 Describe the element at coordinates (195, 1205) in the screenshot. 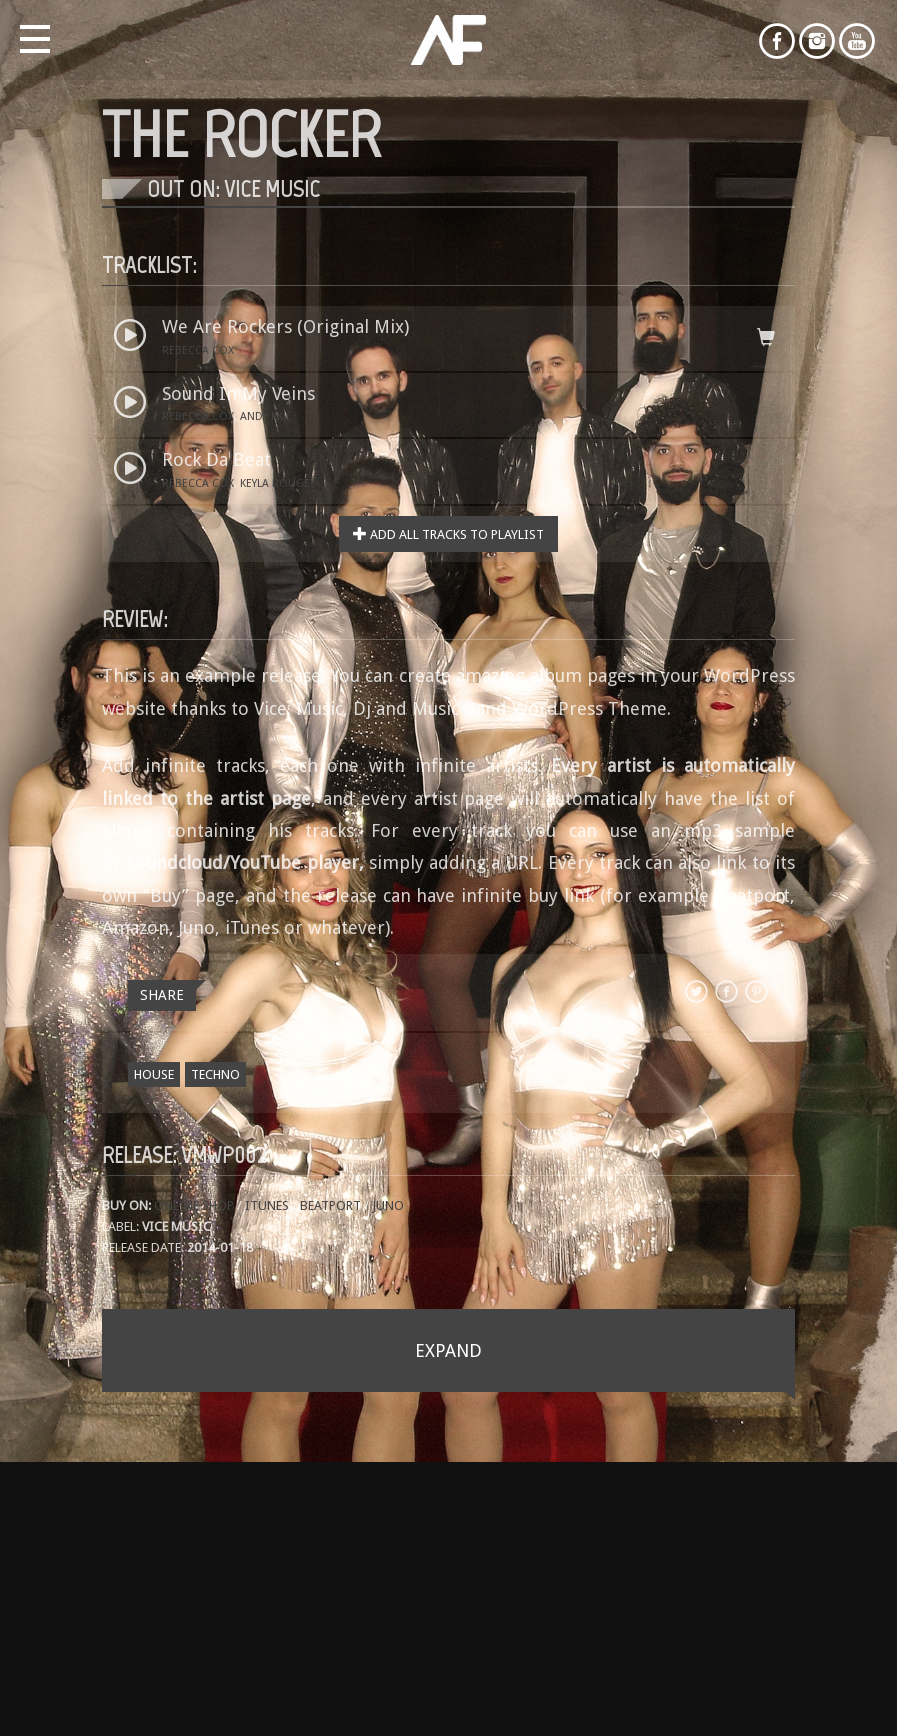

I see `Online shop` at that location.